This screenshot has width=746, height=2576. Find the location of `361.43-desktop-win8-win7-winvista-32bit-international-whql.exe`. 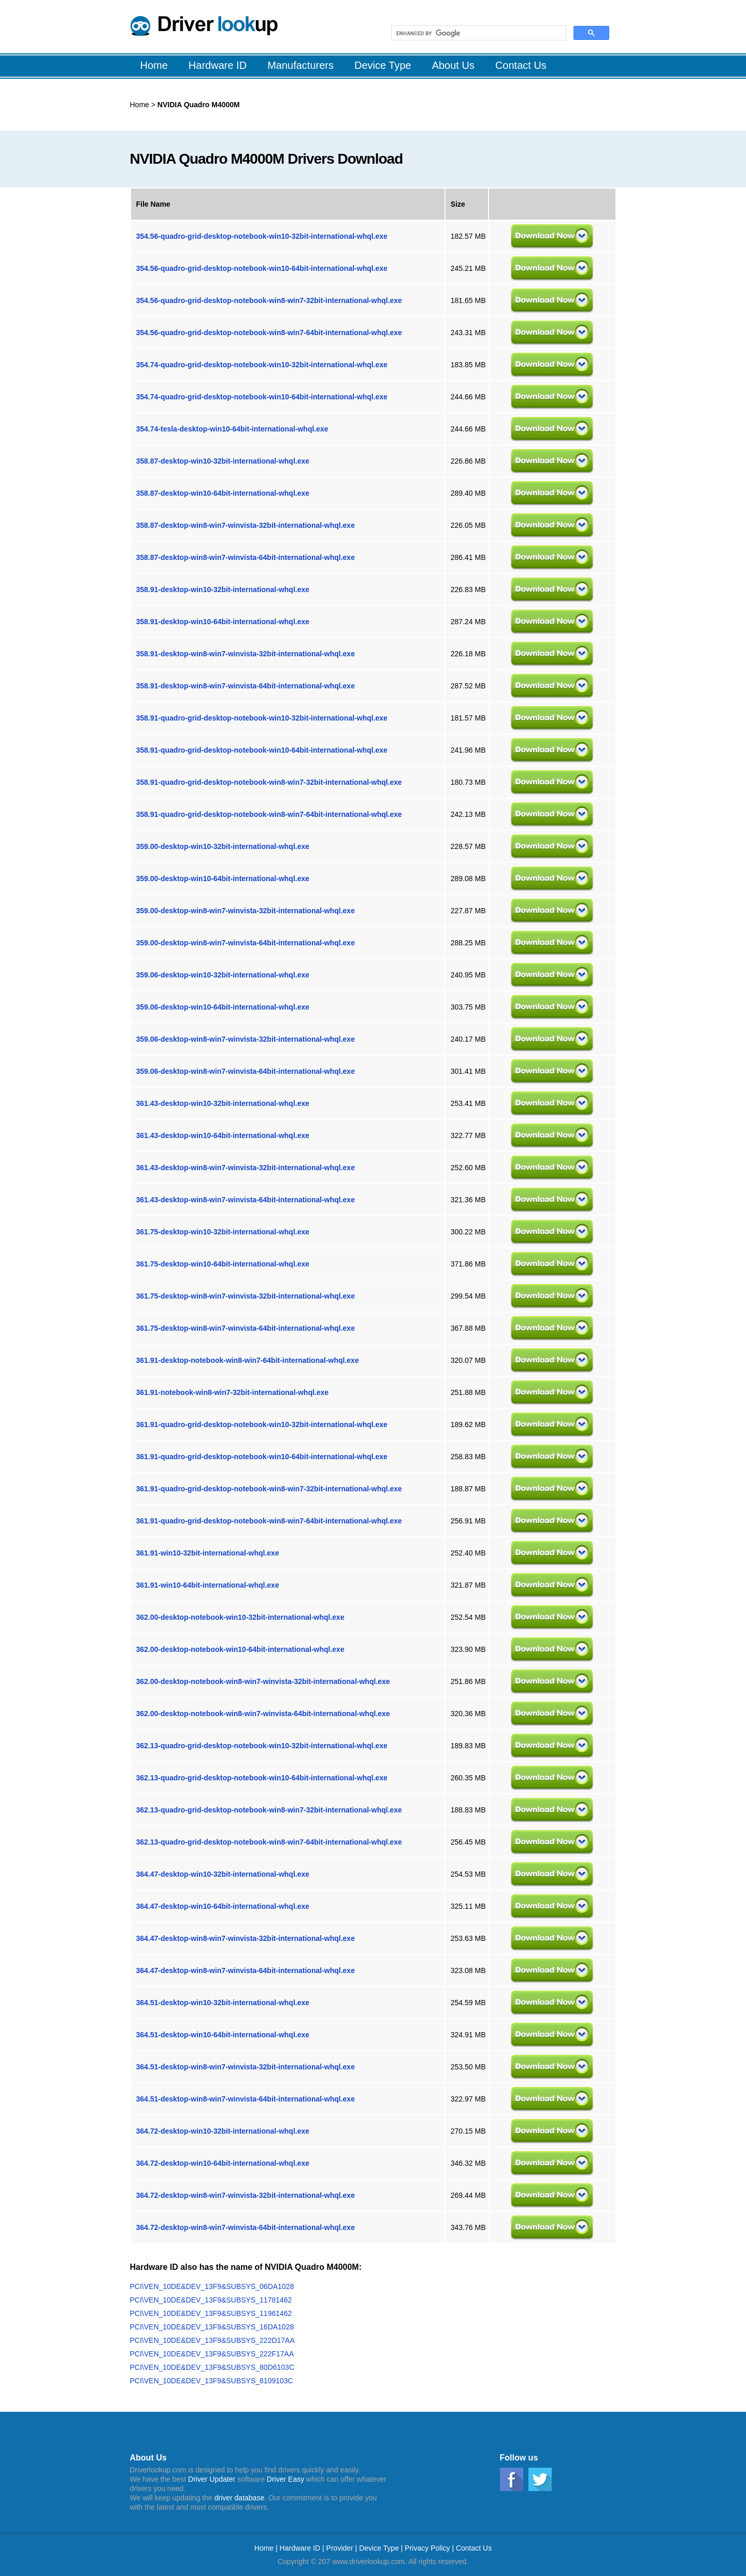

361.43-desktop-win8-win7-winvista-32bit-international-whql.exe is located at coordinates (245, 1167).